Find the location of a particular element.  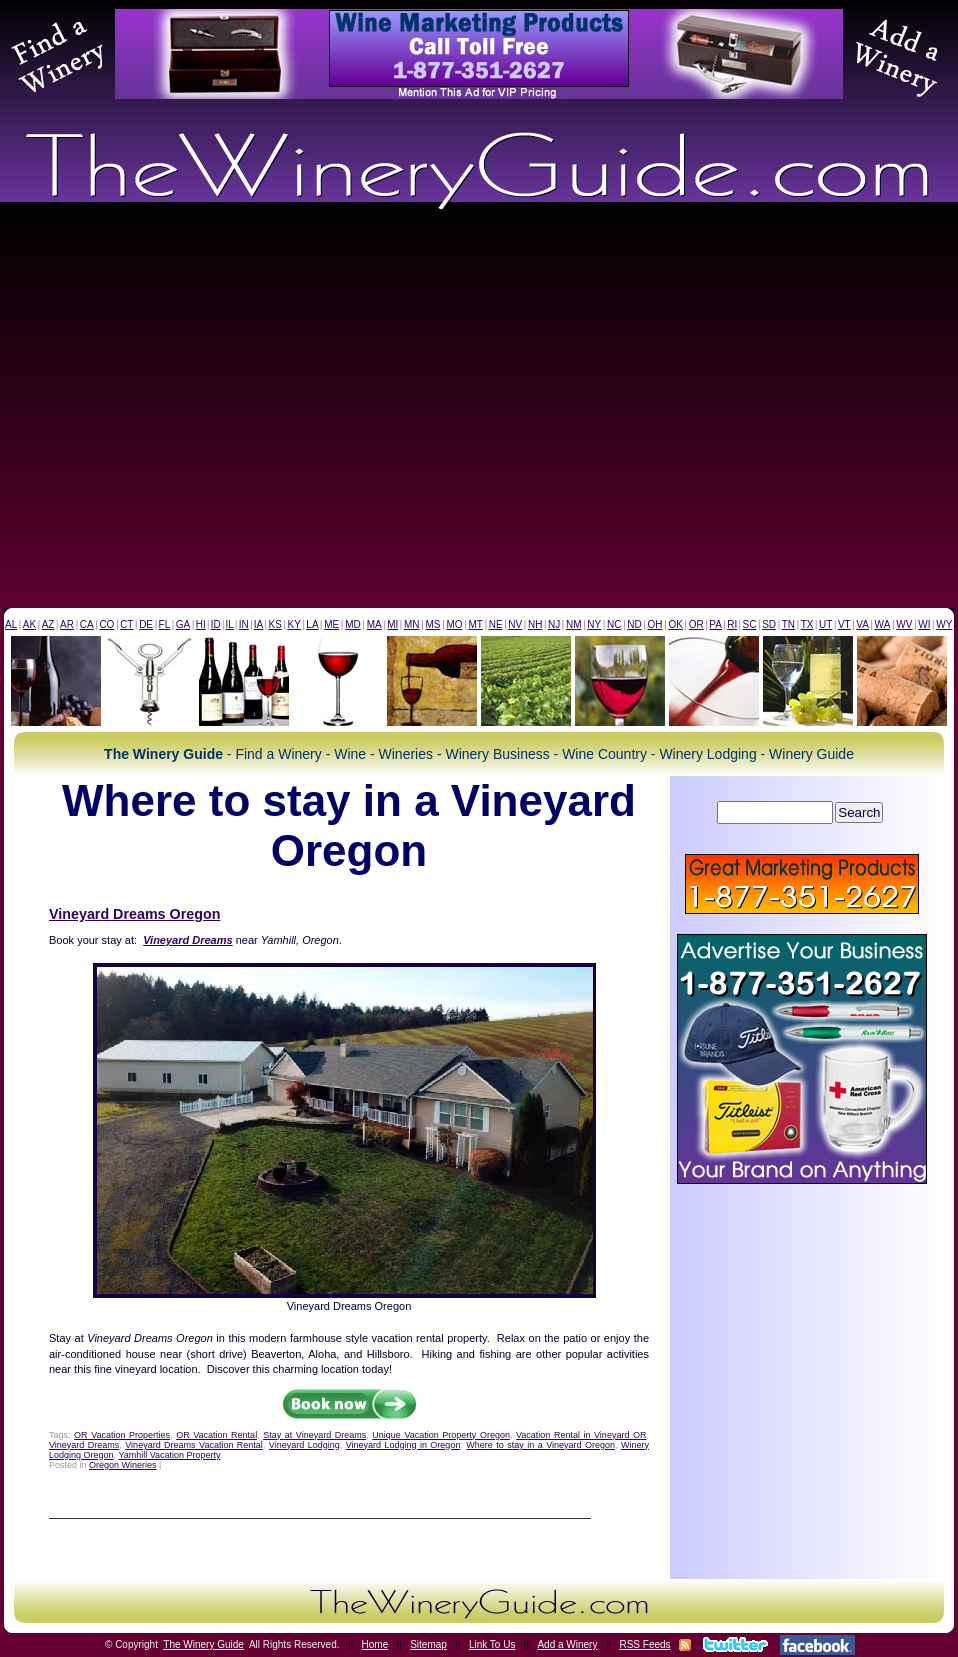

HI is located at coordinates (201, 624).